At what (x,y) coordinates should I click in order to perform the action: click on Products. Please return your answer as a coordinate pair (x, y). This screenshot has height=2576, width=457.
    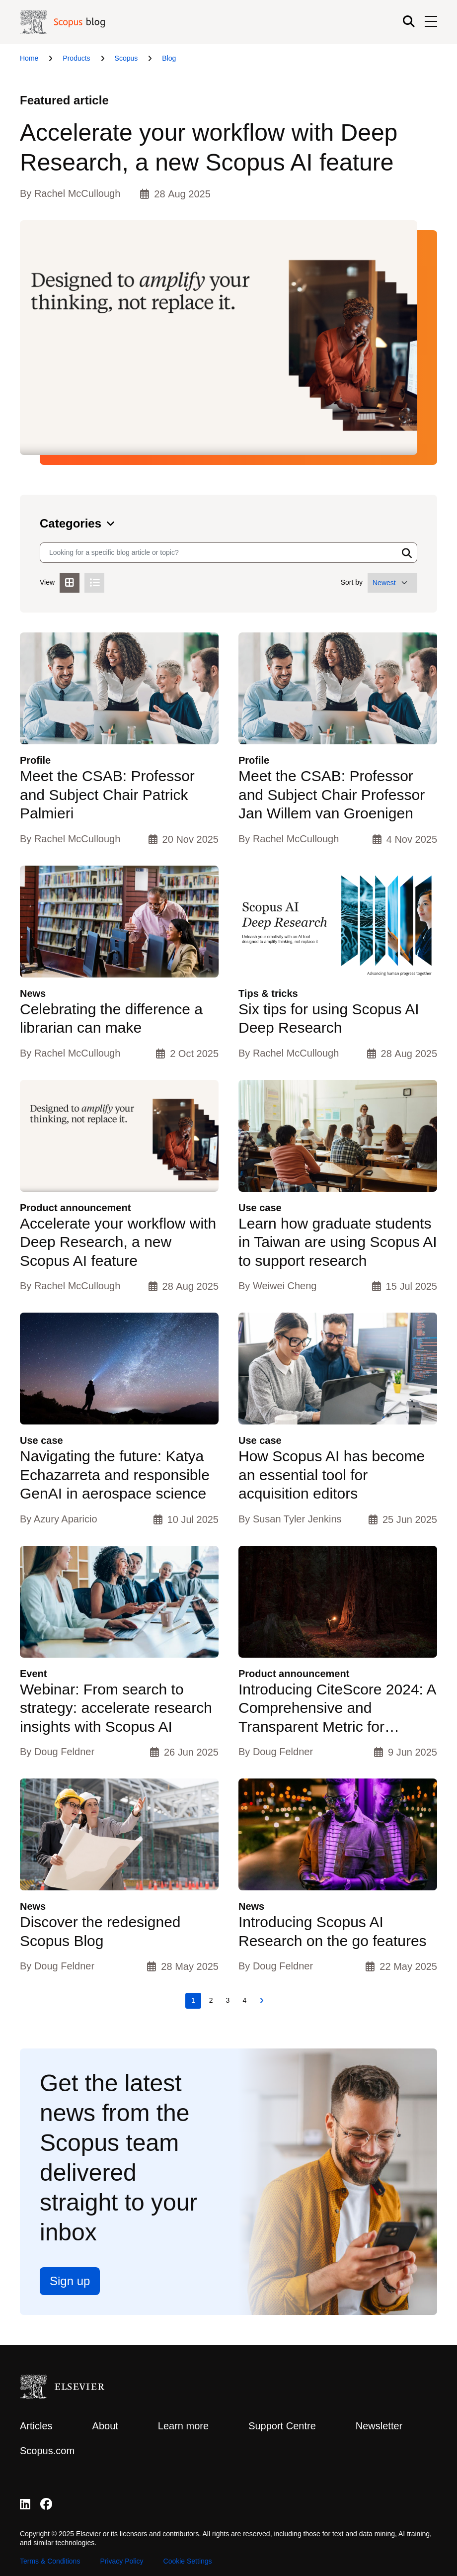
    Looking at the image, I should click on (76, 58).